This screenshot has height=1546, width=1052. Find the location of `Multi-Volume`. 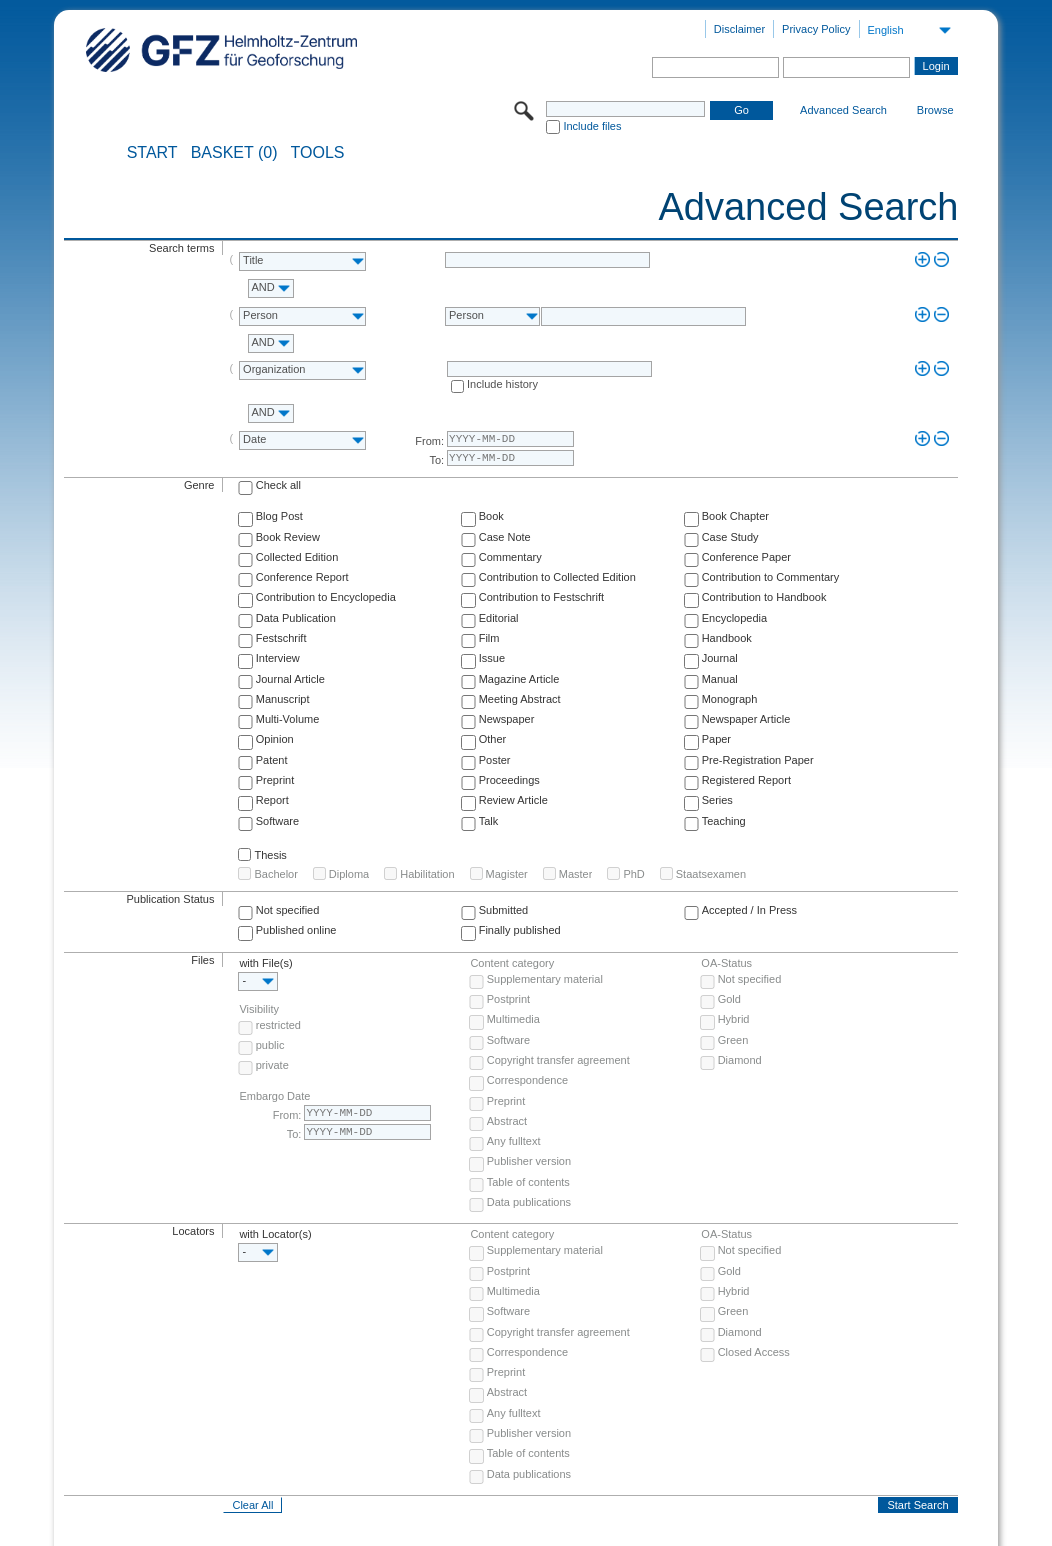

Multi-Volume is located at coordinates (288, 719).